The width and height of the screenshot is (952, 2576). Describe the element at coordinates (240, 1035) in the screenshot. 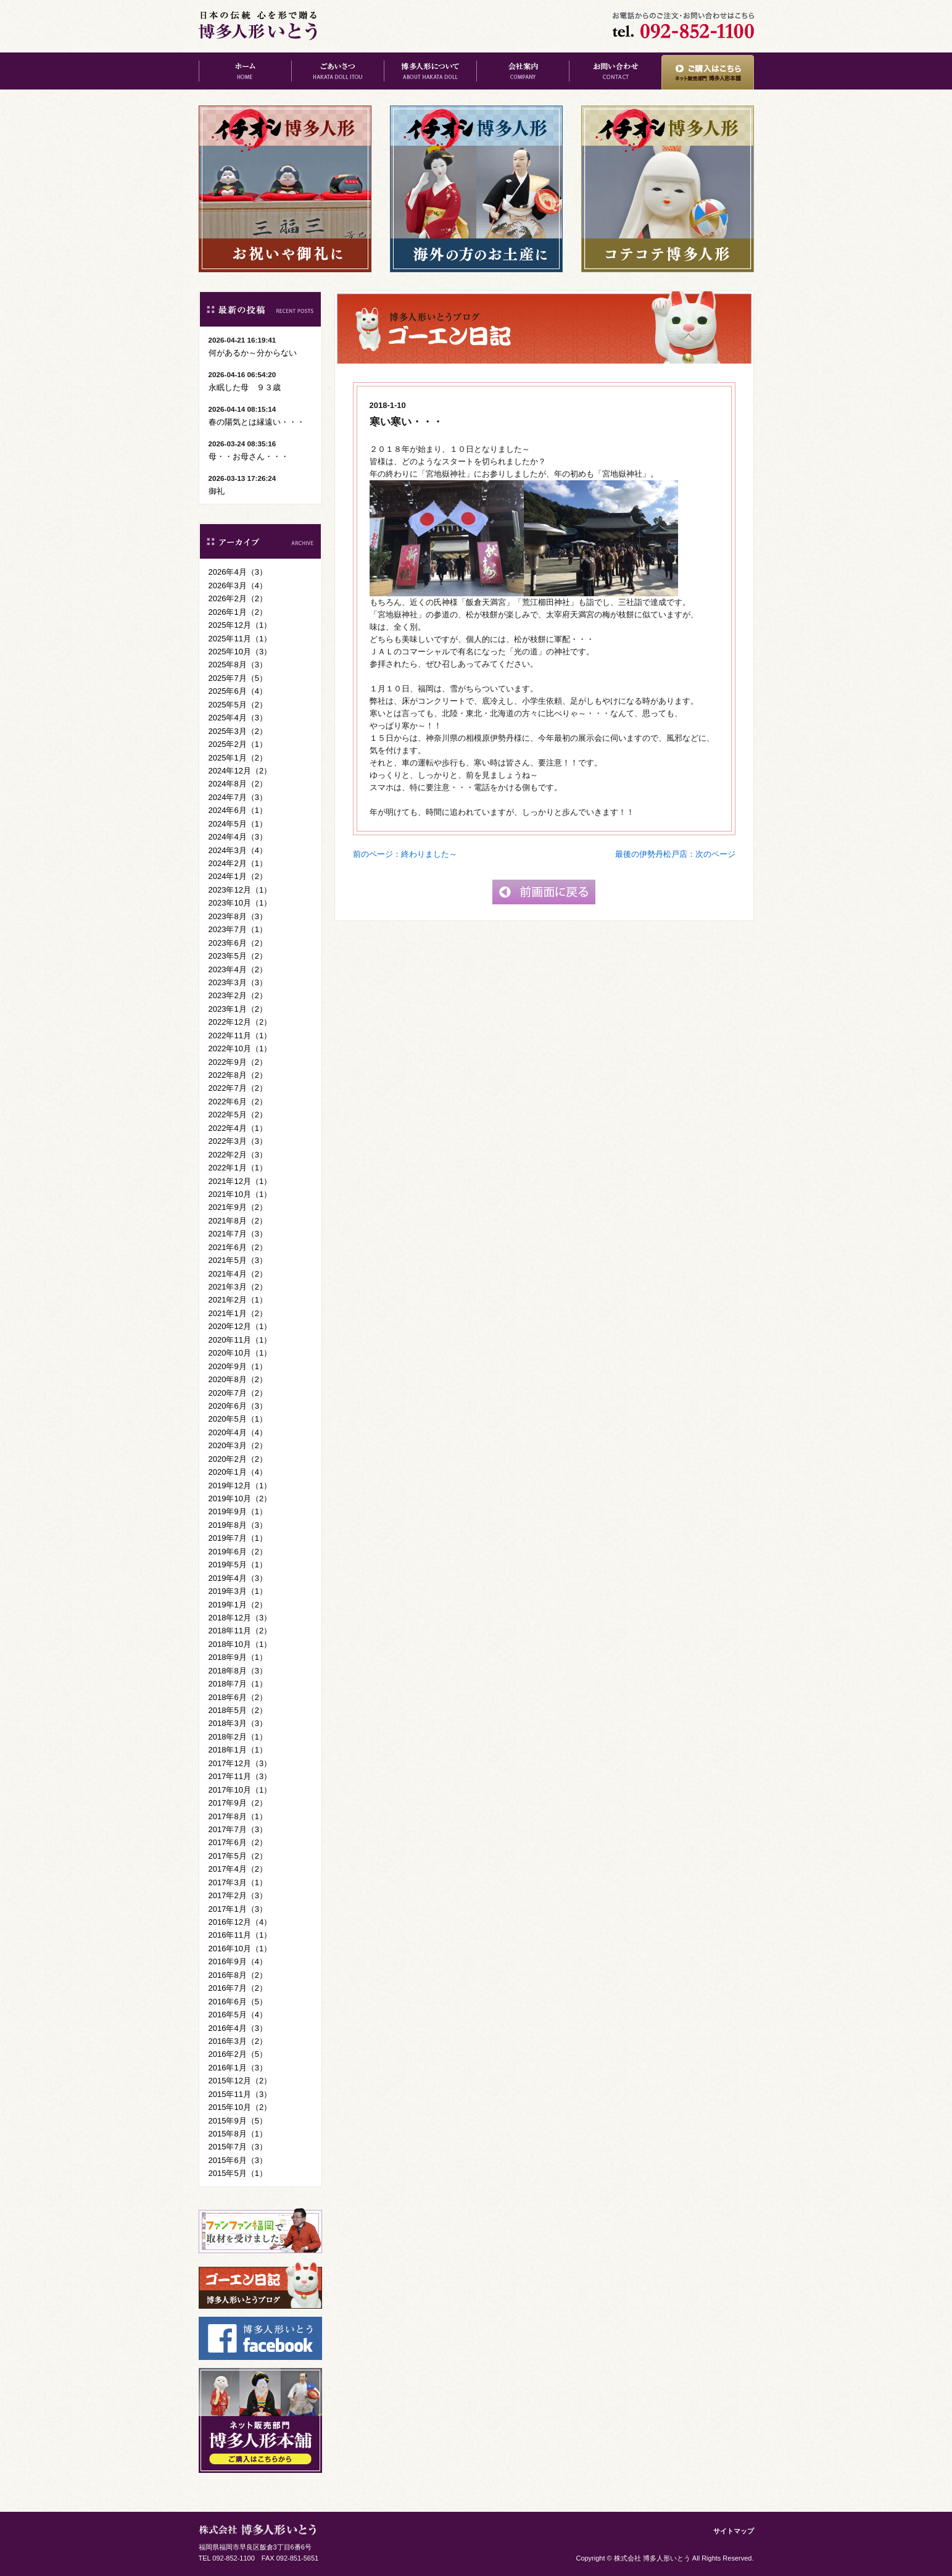

I see `2022年11月（1）` at that location.